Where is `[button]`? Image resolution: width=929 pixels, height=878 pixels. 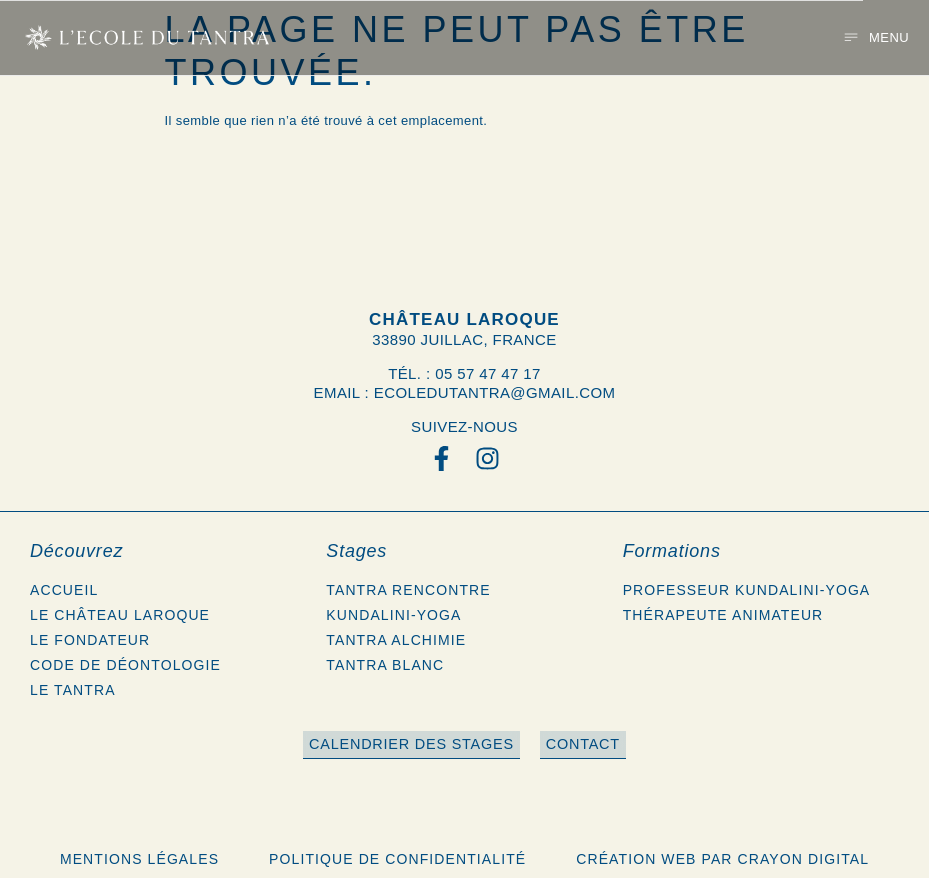
[button] is located at coordinates (876, 37).